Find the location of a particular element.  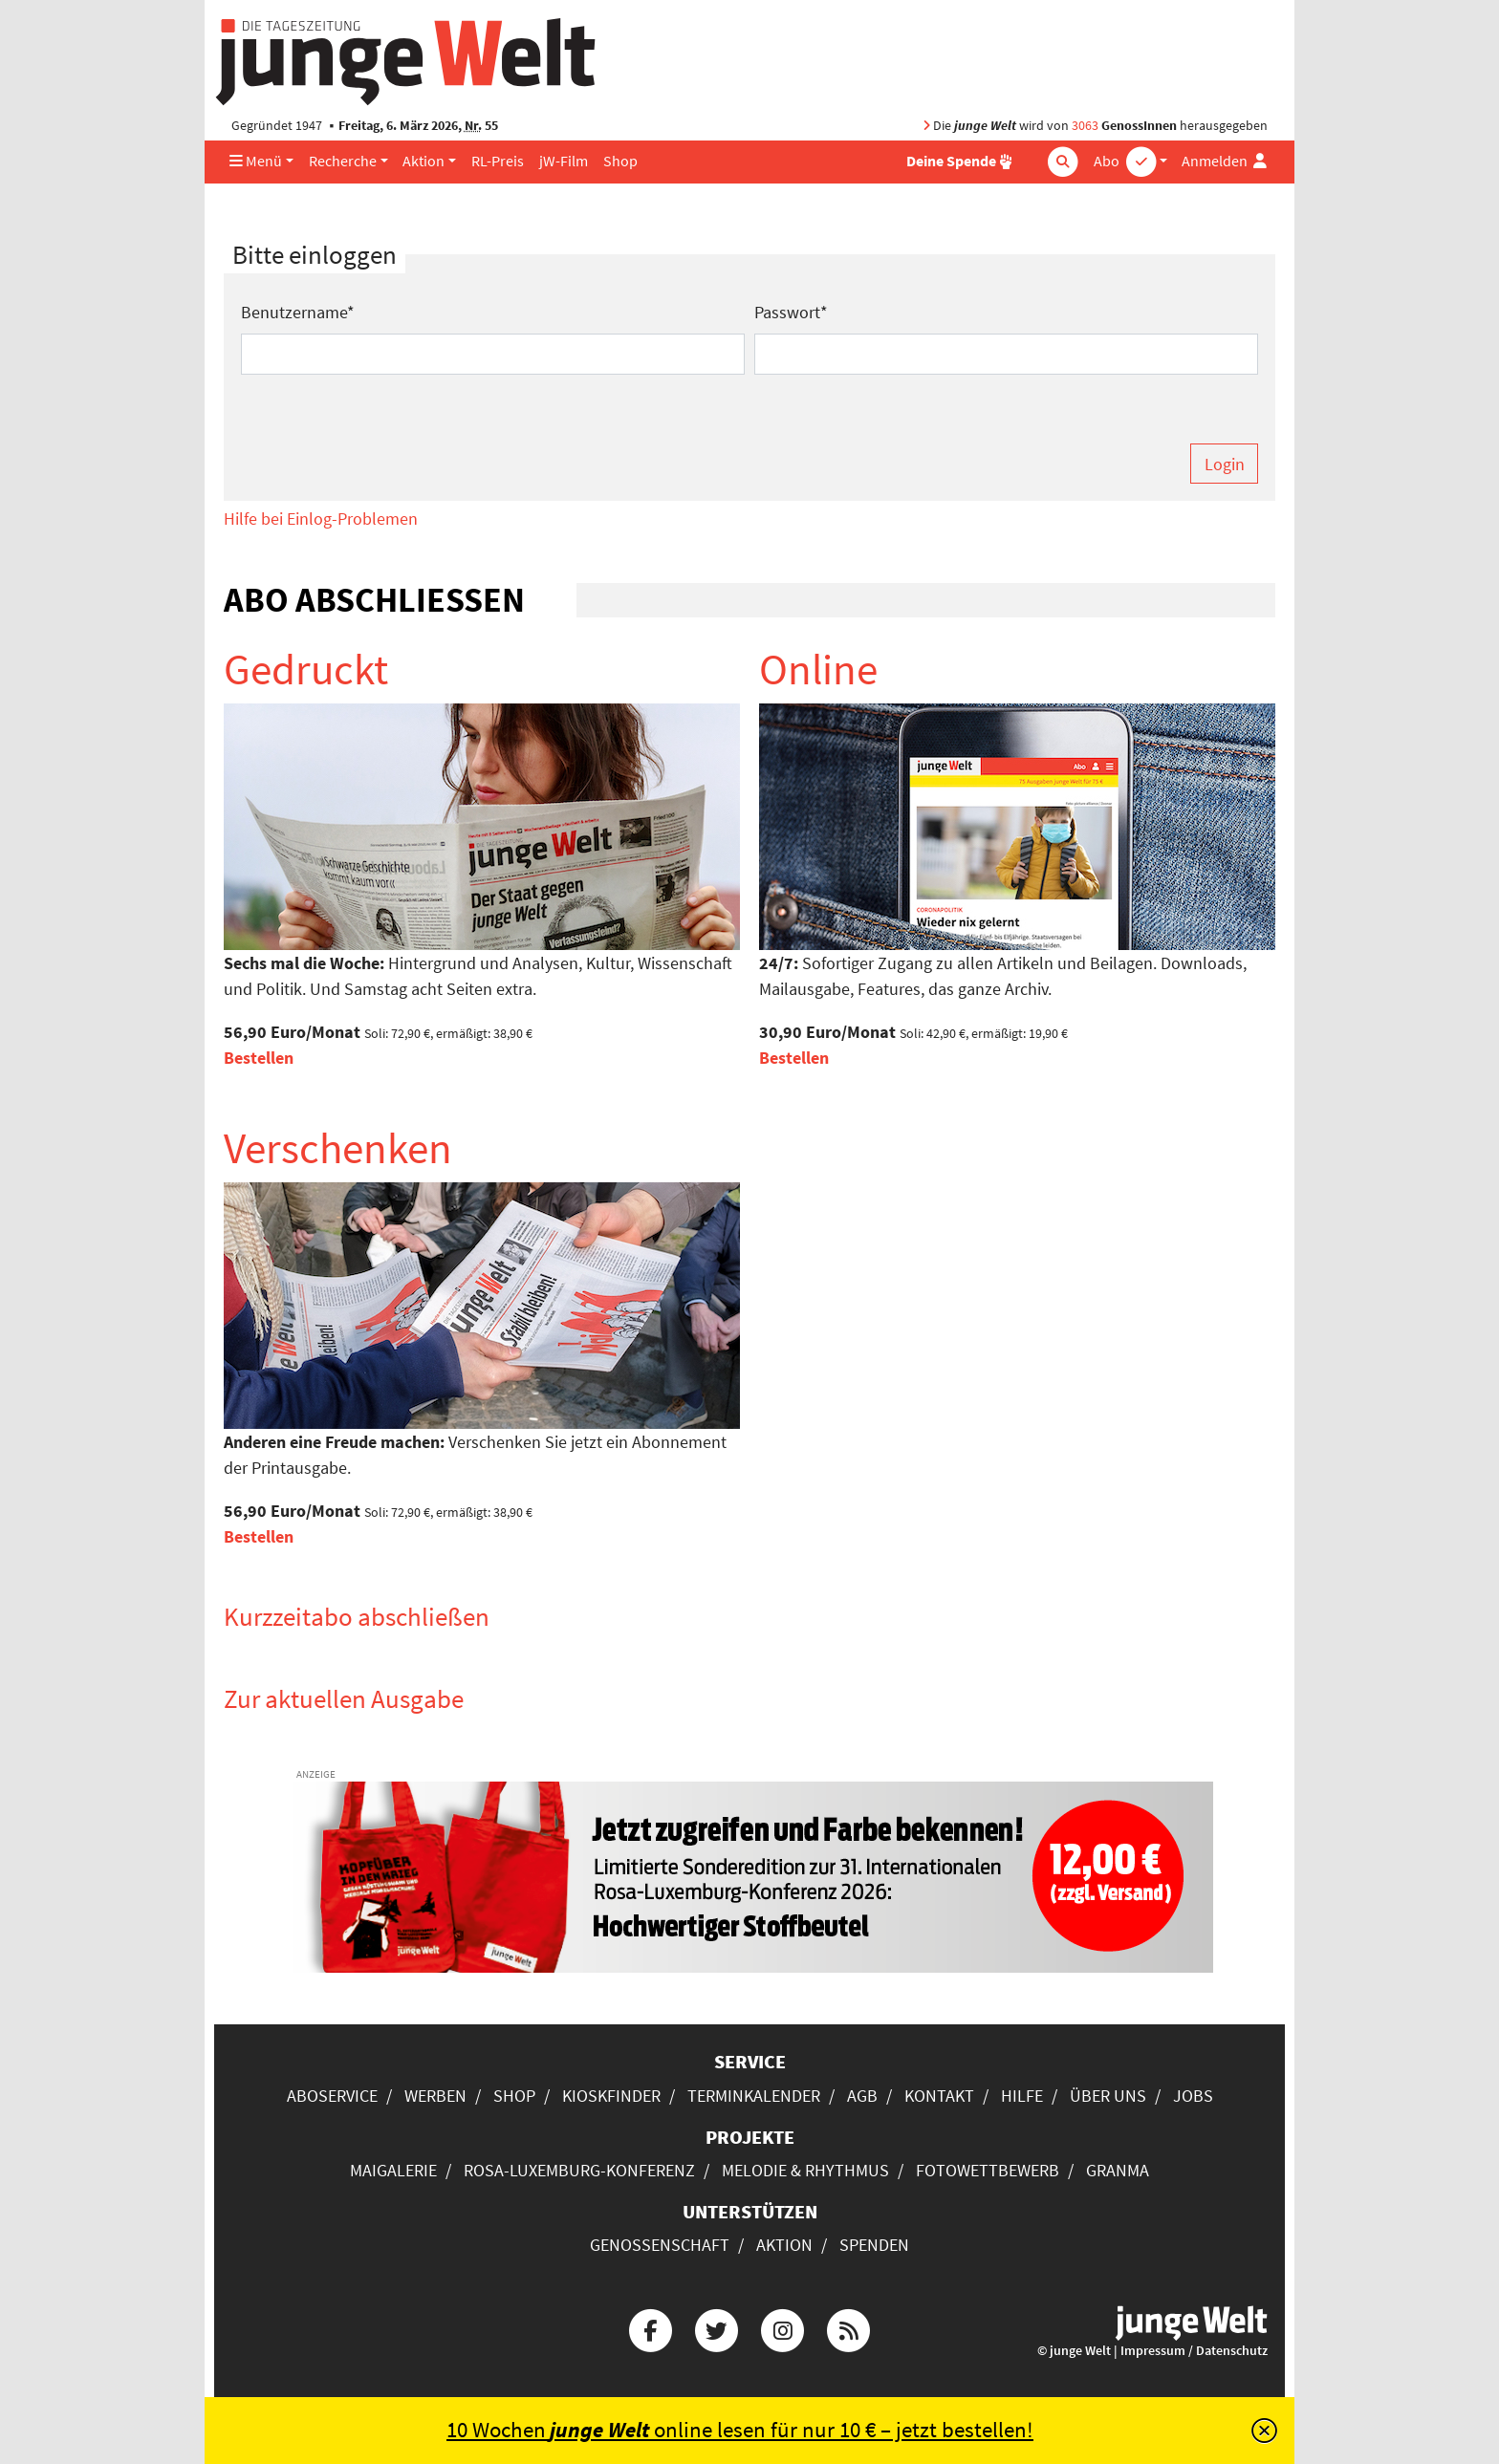

Gedruckt is located at coordinates (306, 669).